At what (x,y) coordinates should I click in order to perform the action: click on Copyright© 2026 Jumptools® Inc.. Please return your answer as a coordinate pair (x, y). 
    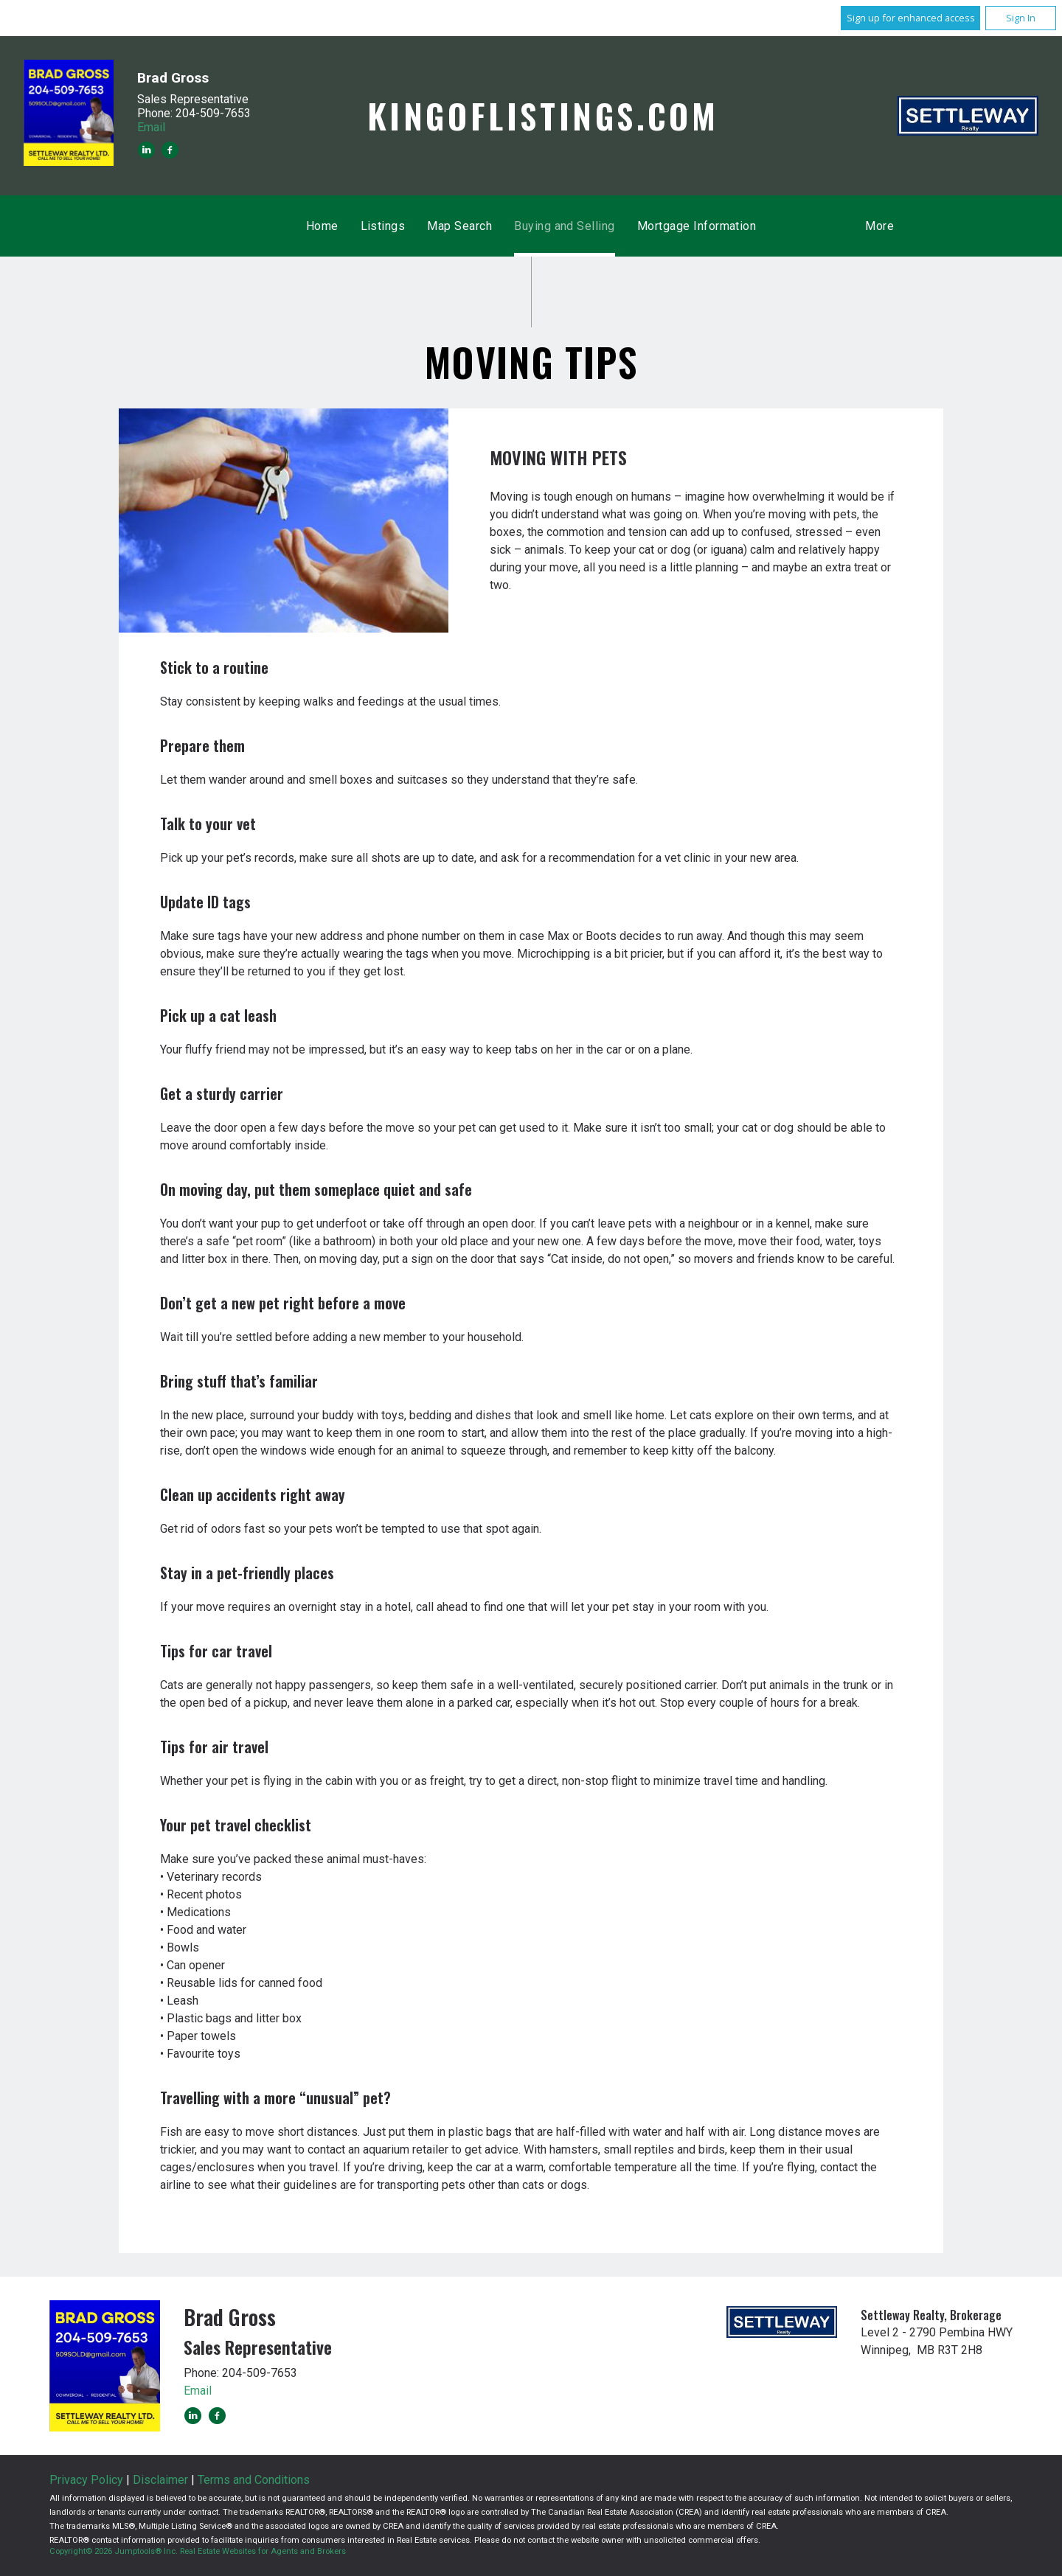
    Looking at the image, I should click on (113, 2551).